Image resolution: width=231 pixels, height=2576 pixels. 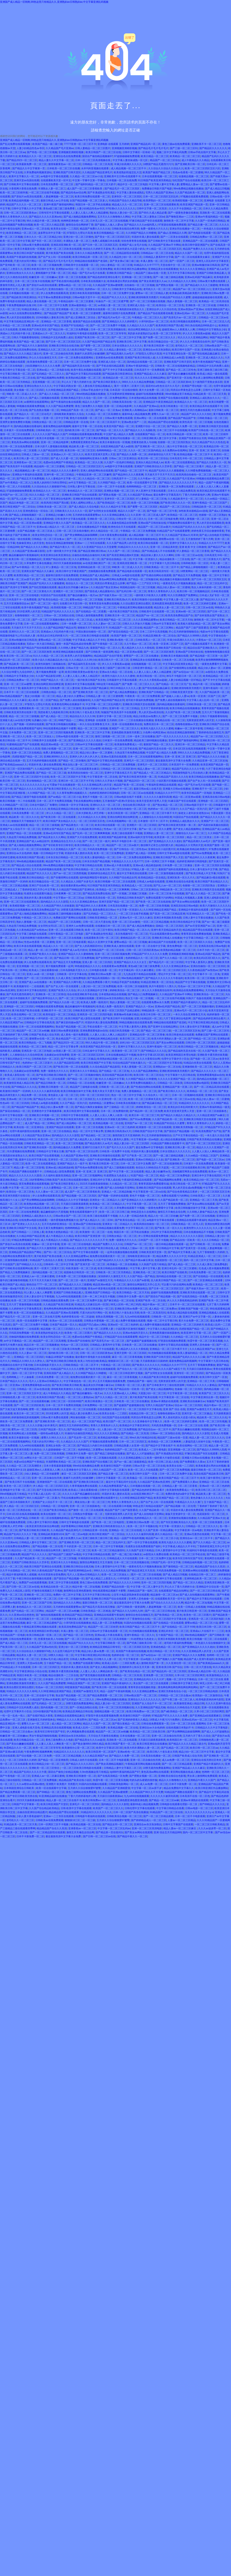 What do you see at coordinates (159, 345) in the screenshot?
I see `黄片欧美日韩亚洲一区三区` at bounding box center [159, 345].